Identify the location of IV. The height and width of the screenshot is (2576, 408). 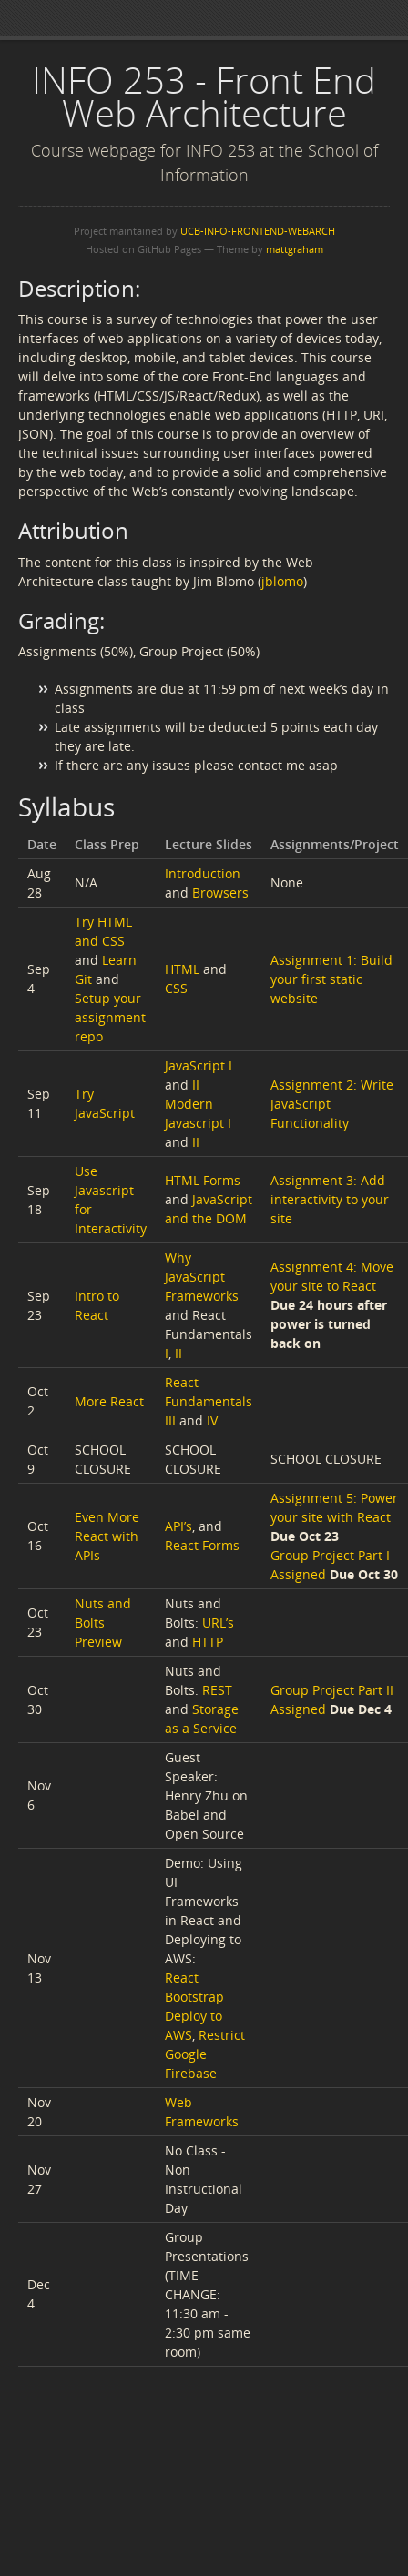
(212, 1420).